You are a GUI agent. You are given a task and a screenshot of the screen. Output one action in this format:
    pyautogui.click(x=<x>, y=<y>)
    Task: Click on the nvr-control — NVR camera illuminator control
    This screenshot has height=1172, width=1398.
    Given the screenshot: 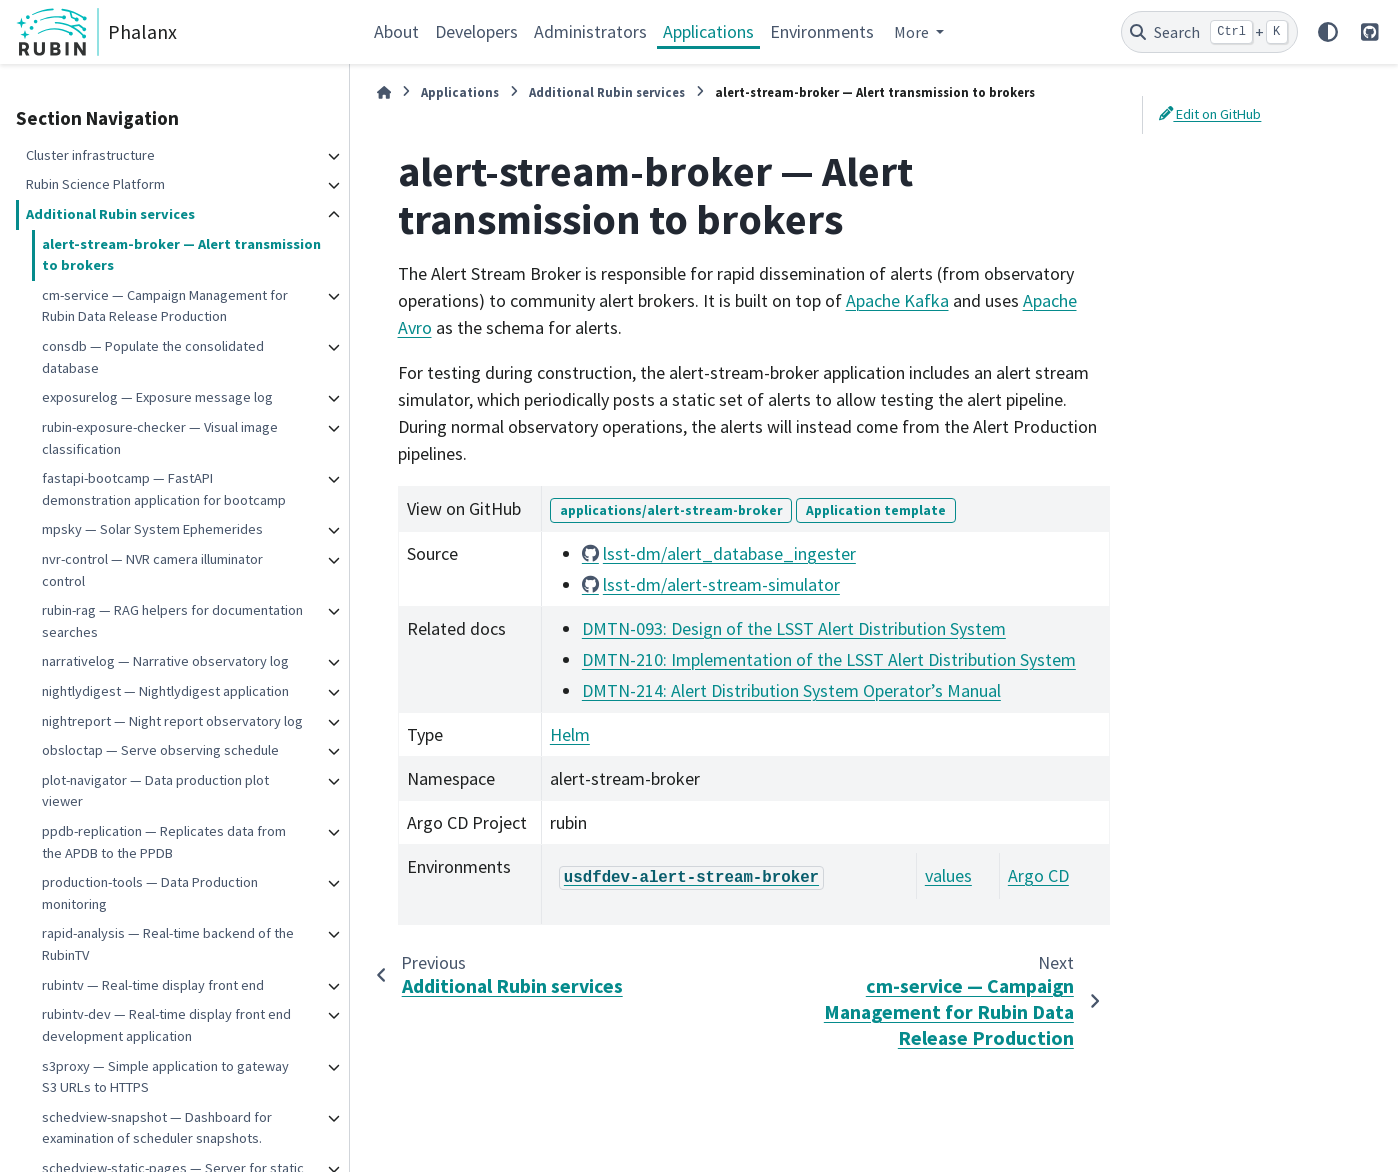 What is the action you would take?
    pyautogui.click(x=152, y=570)
    